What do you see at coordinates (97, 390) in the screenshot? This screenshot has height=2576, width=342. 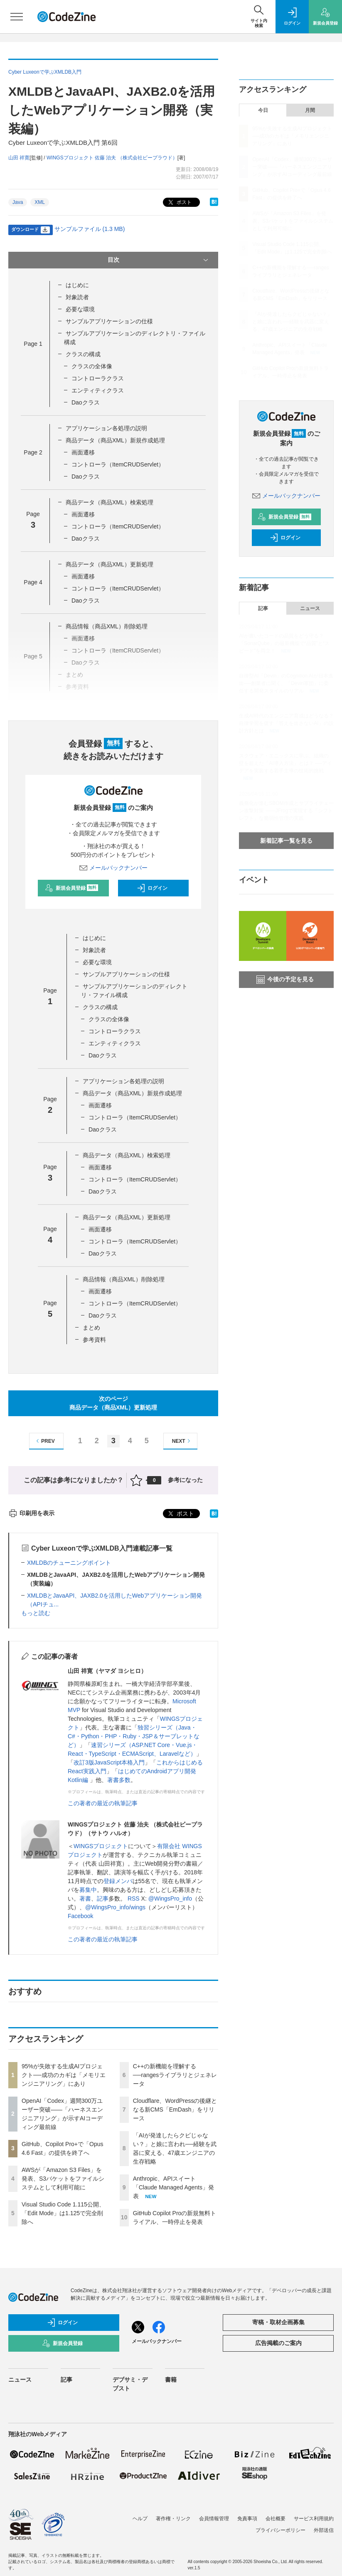 I see `エンティティクラス` at bounding box center [97, 390].